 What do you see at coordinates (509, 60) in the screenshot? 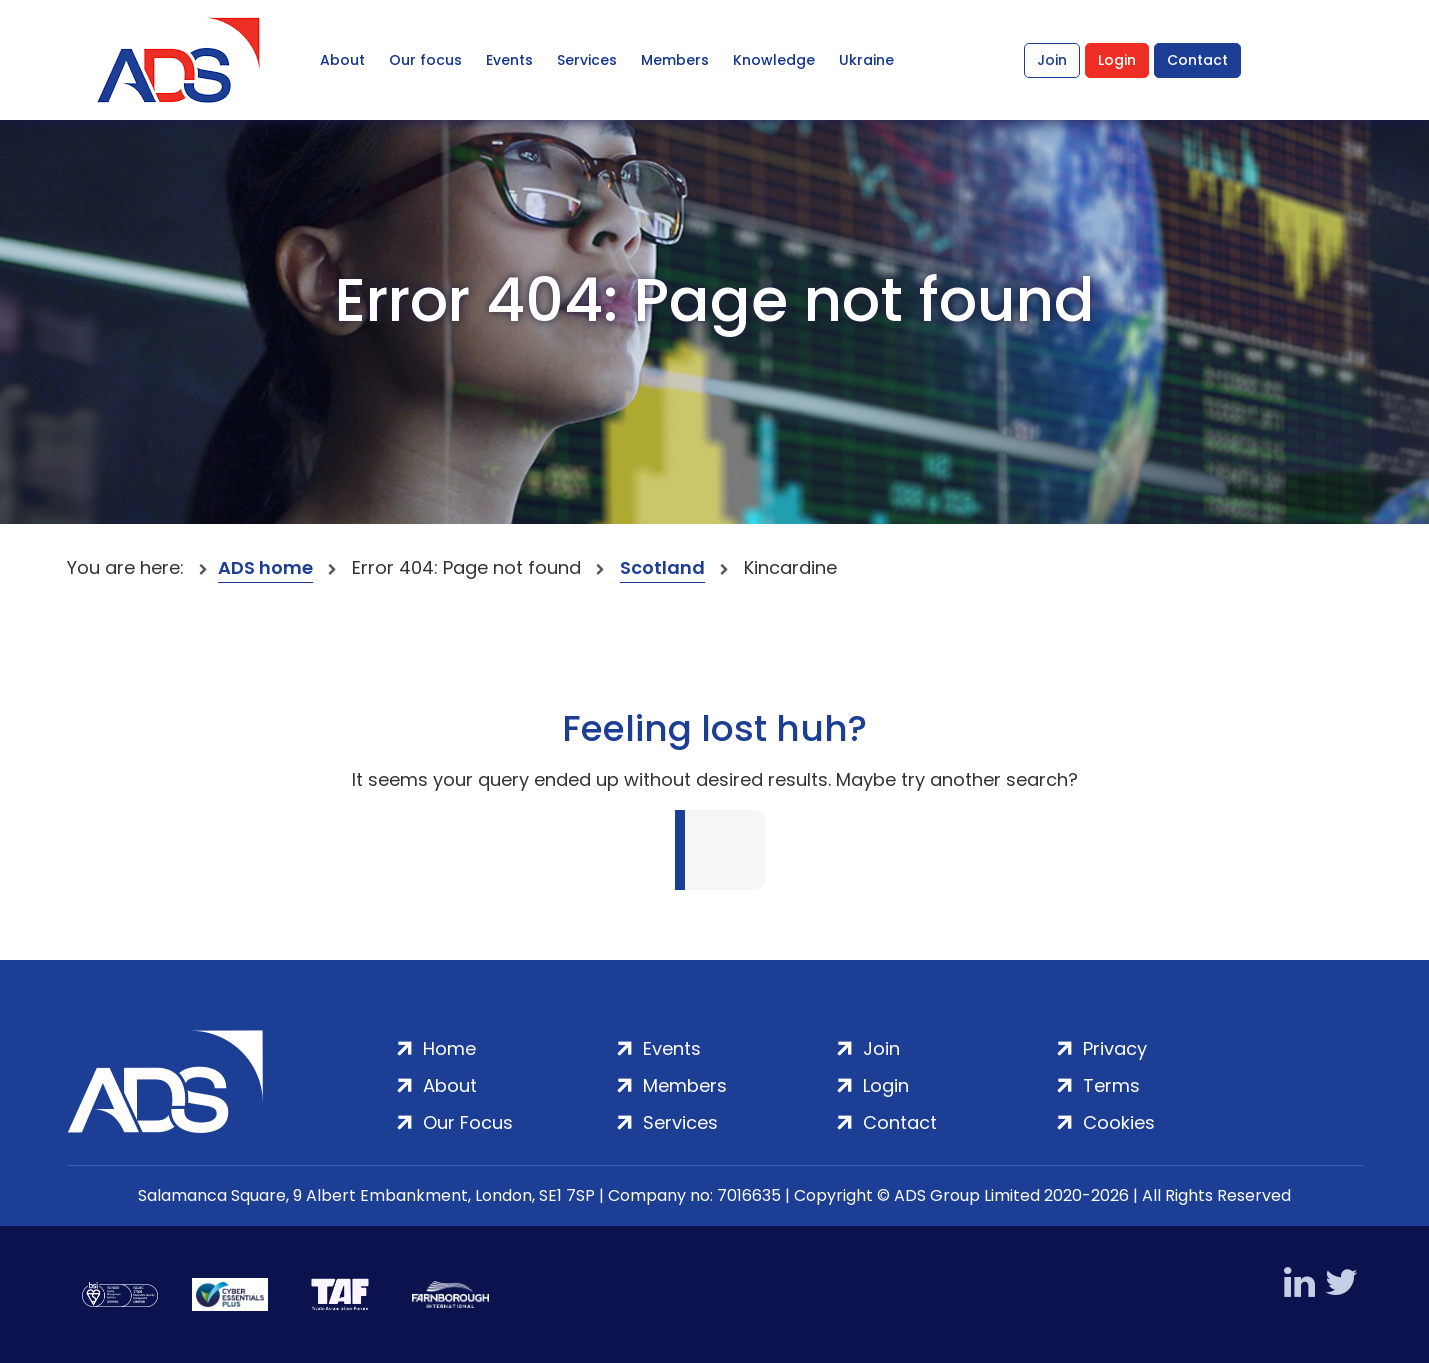
I see `Events` at bounding box center [509, 60].